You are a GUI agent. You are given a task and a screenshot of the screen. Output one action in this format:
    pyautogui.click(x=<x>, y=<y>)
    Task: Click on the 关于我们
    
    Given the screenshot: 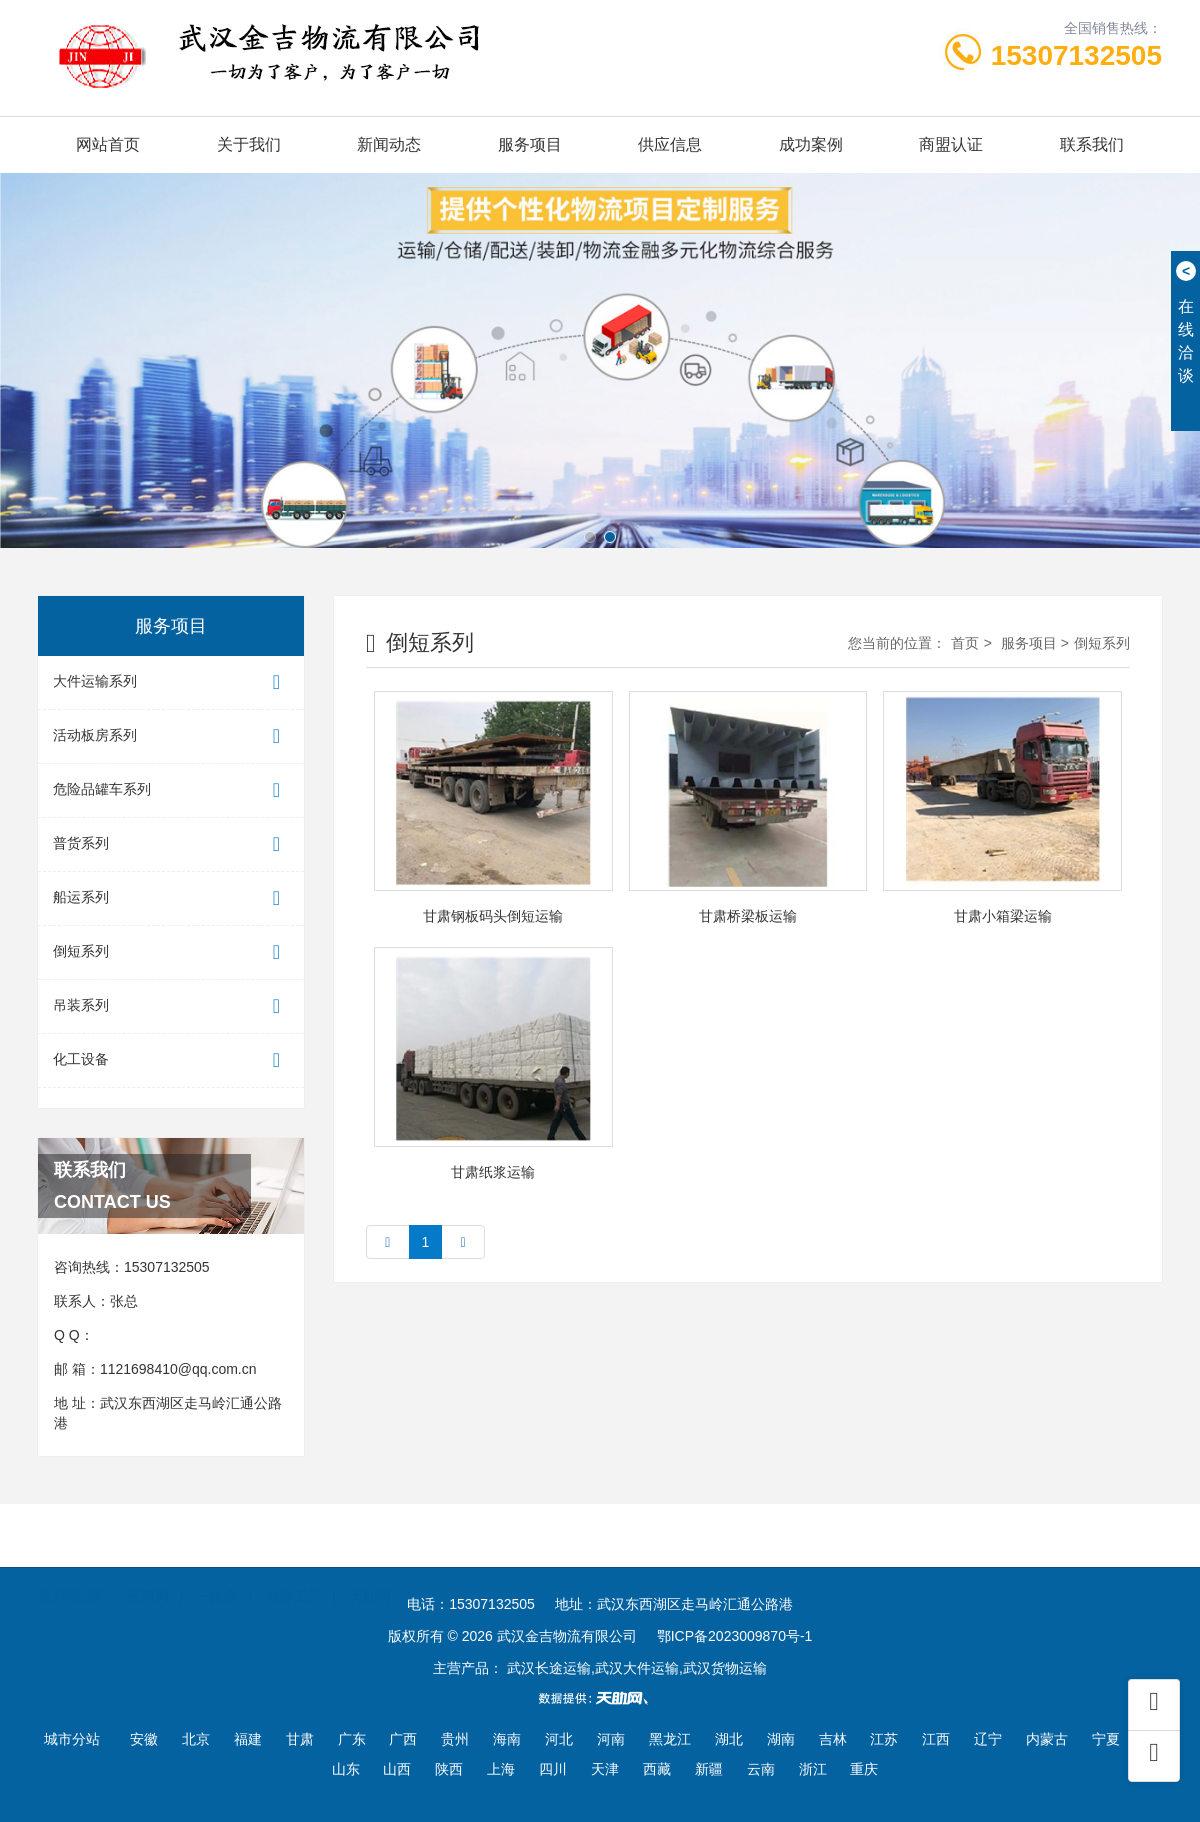 What is the action you would take?
    pyautogui.click(x=249, y=144)
    